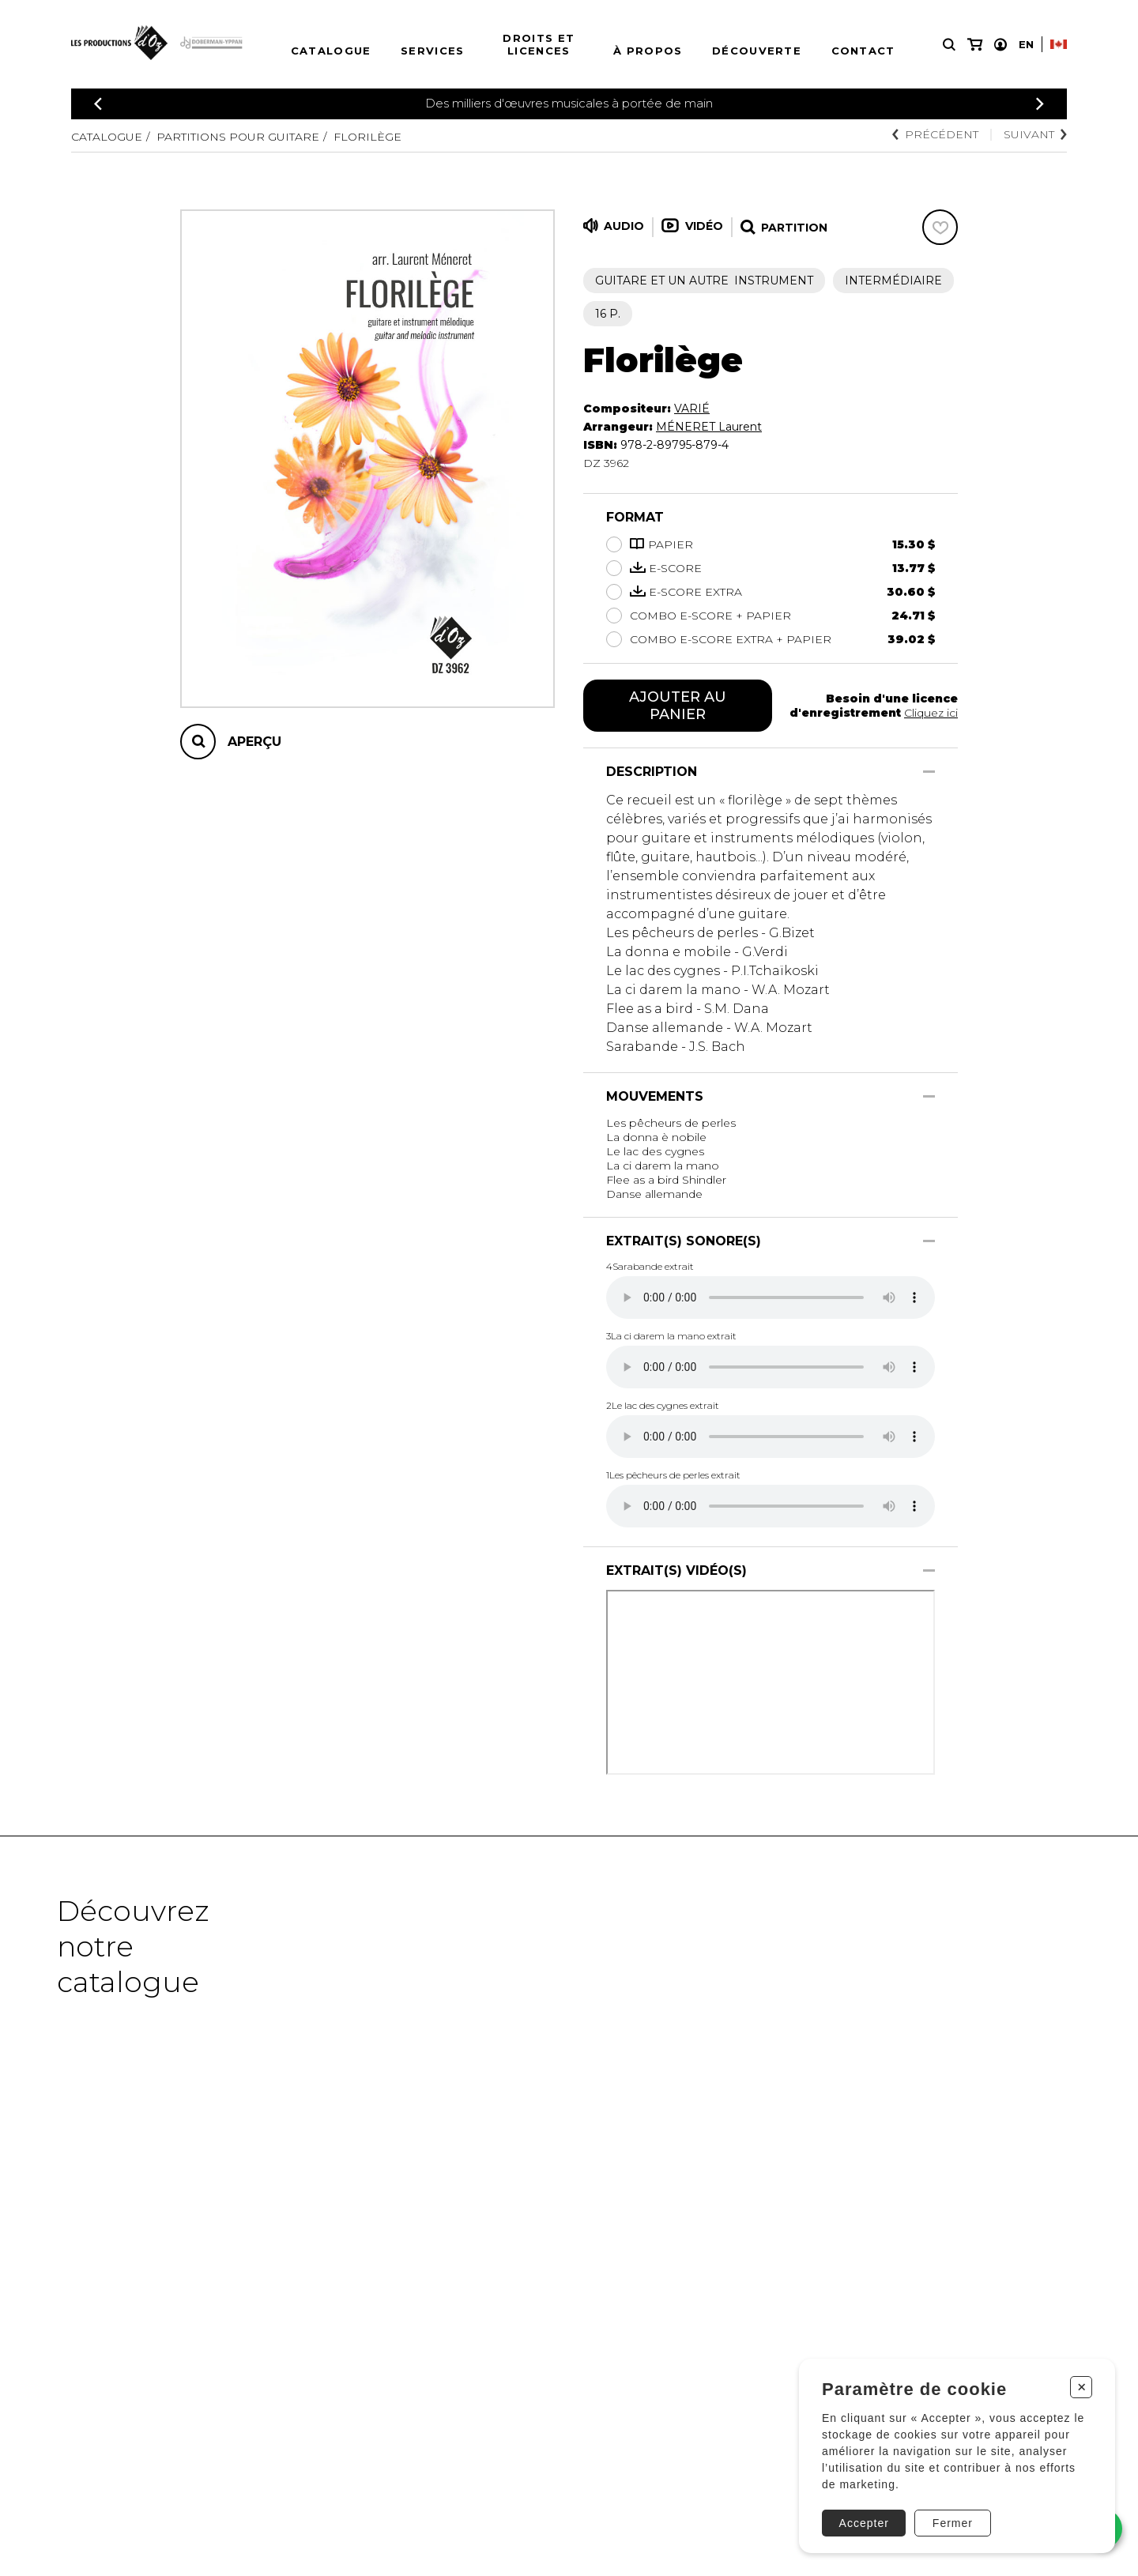 The image size is (1138, 2576). I want to click on Précédent, so click(935, 134).